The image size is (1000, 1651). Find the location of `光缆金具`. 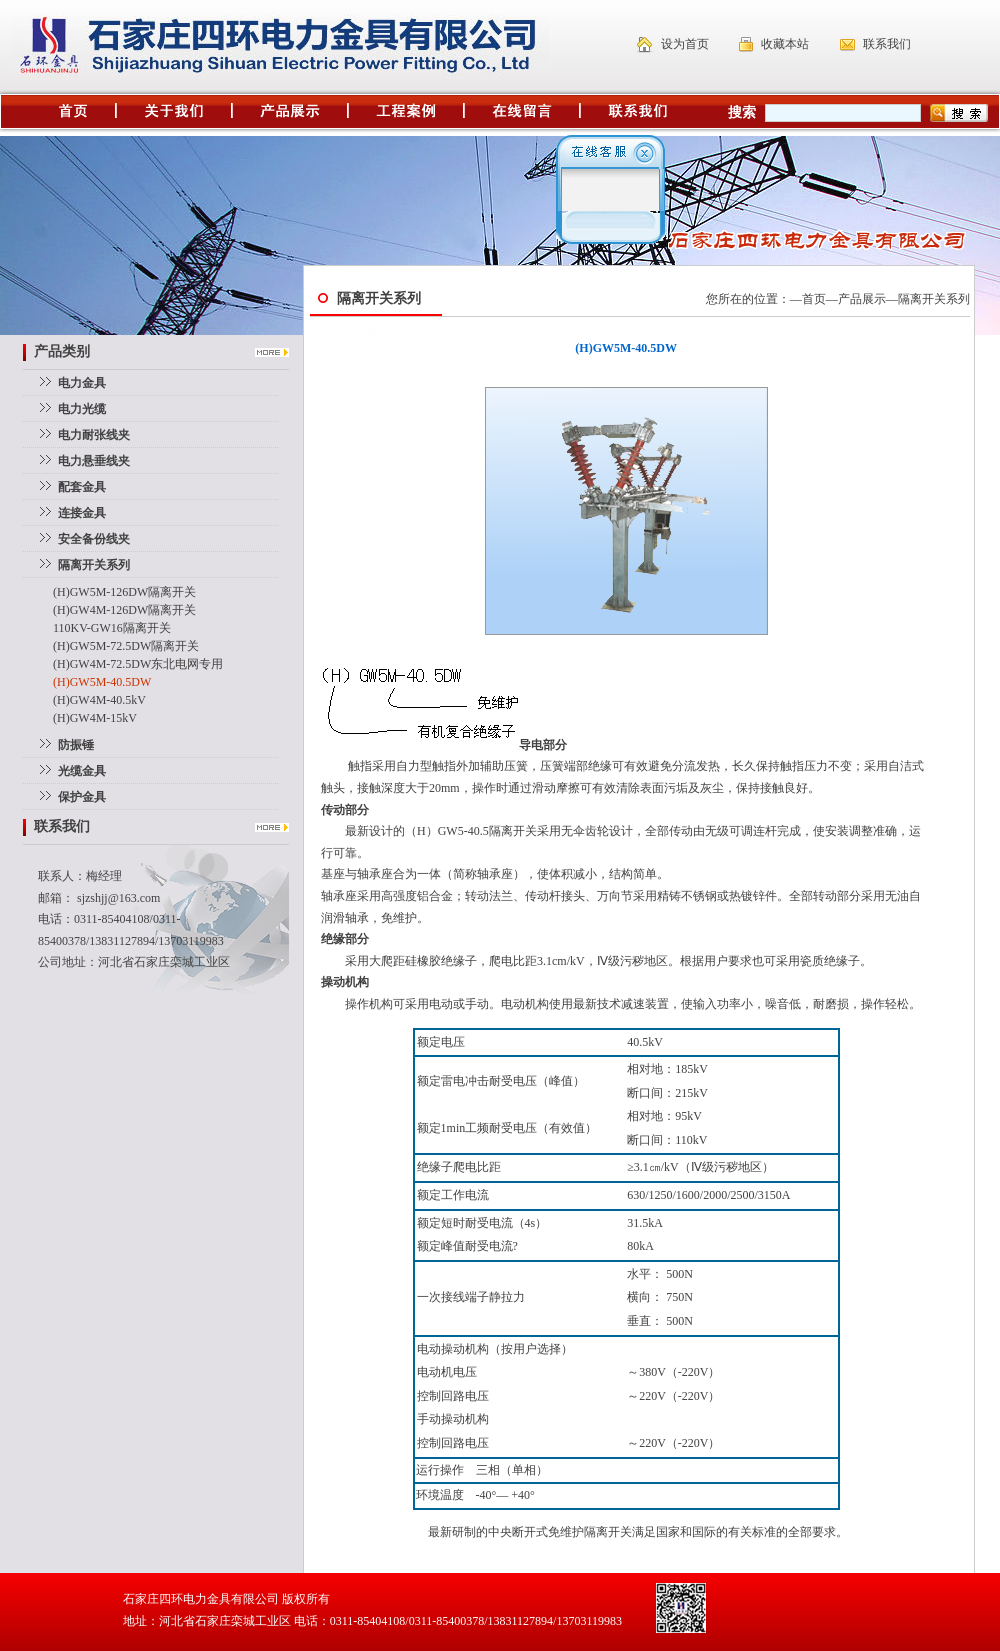

光缆金具 is located at coordinates (82, 771).